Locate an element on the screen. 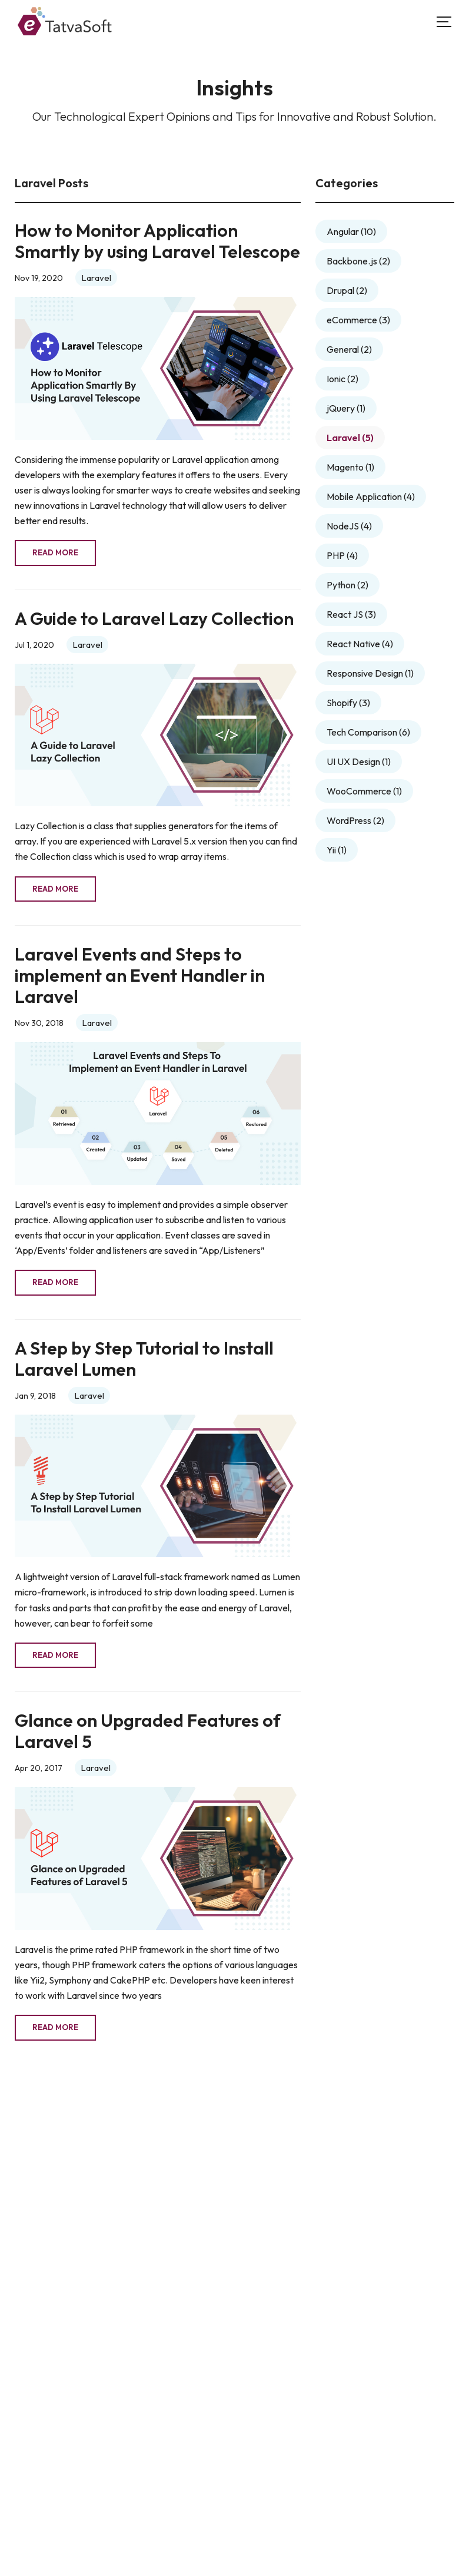  Laravel is located at coordinates (96, 277).